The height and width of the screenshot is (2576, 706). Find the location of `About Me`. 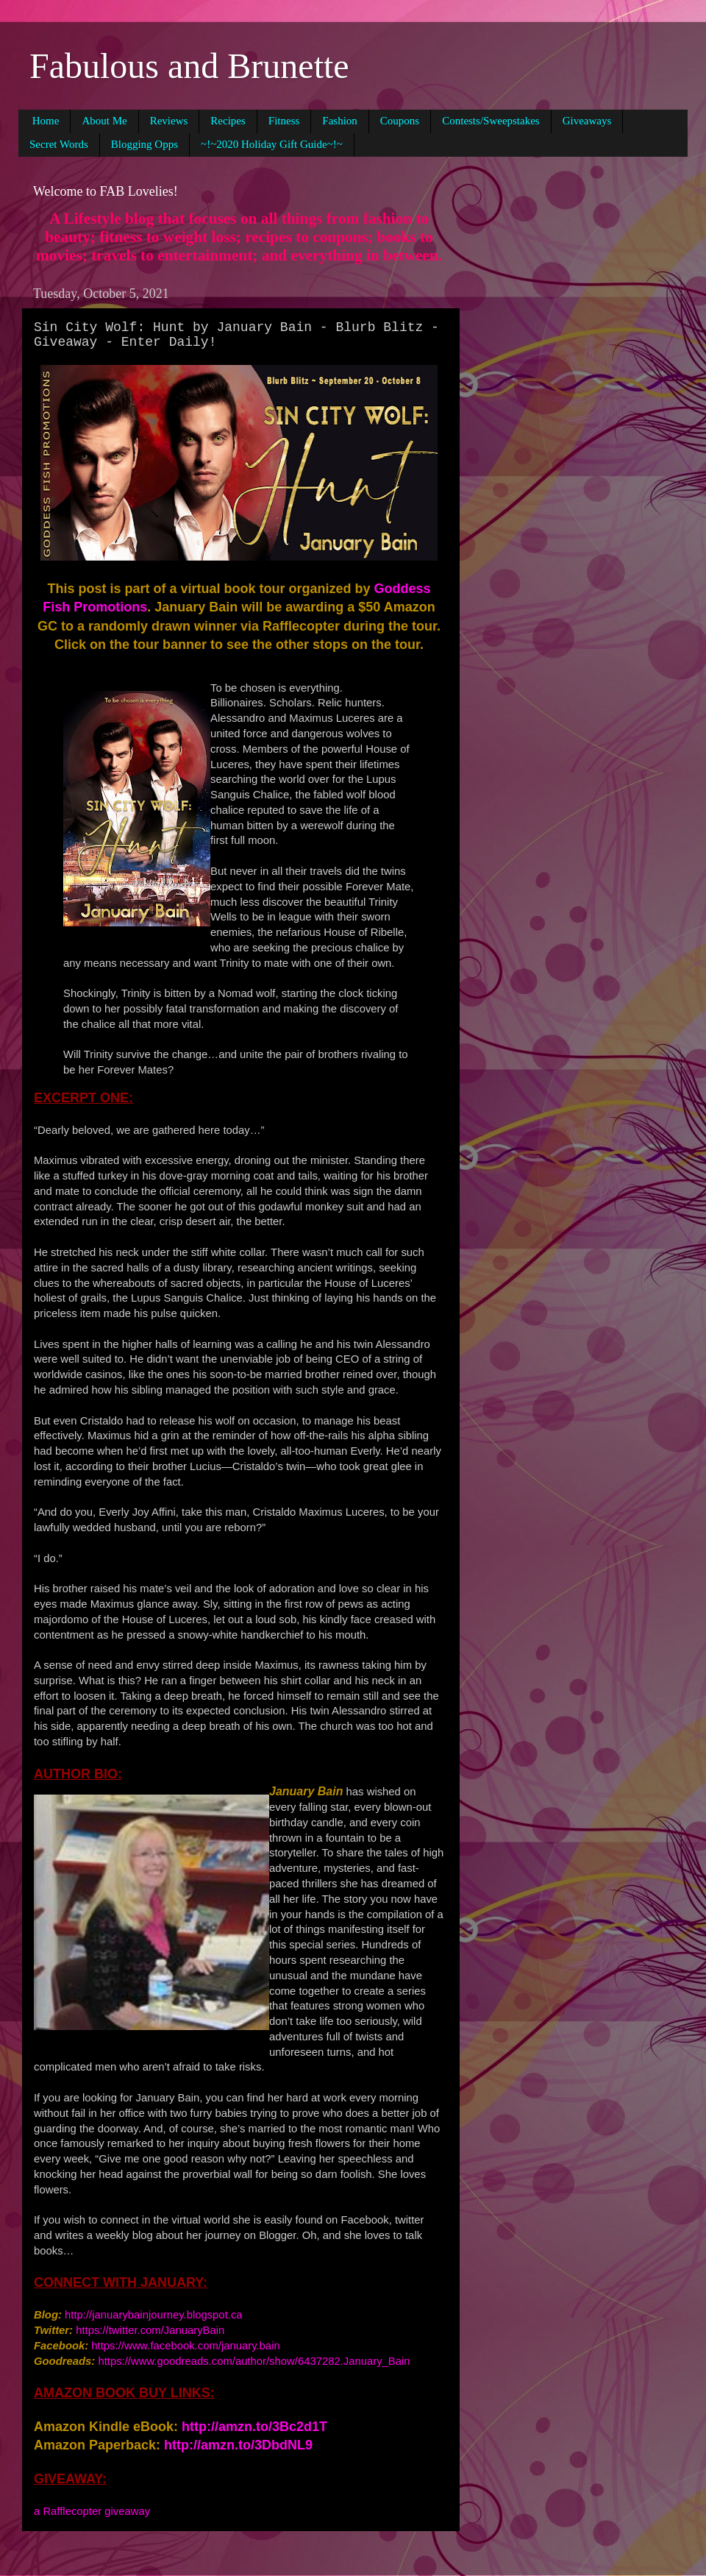

About Me is located at coordinates (104, 121).